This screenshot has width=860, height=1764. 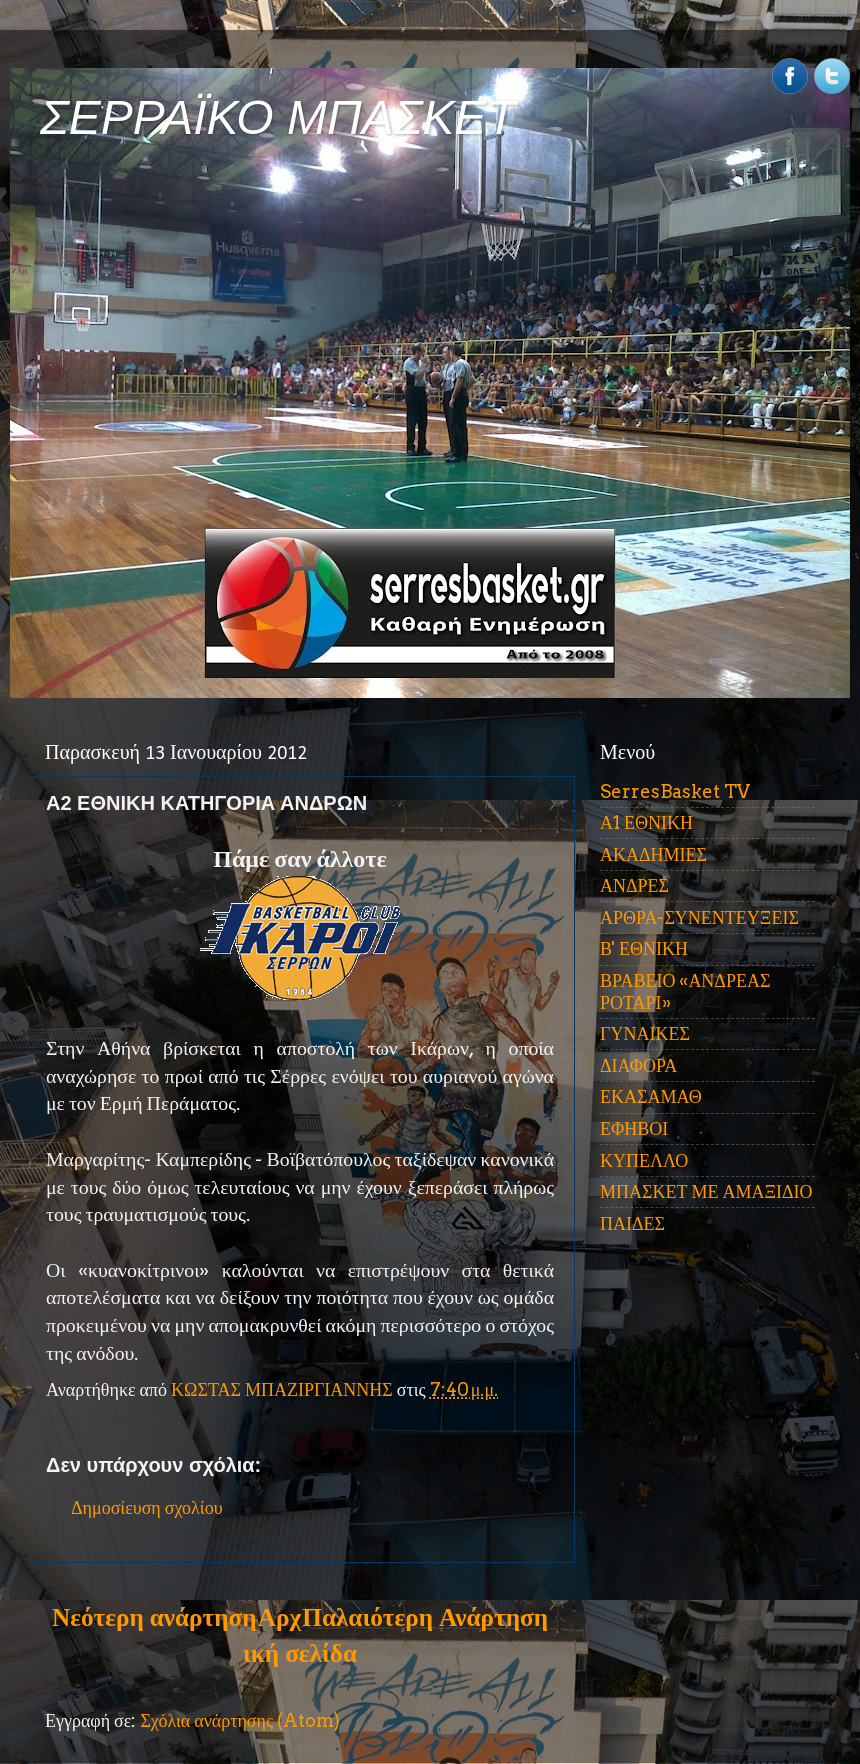 I want to click on SerresBasket TV, so click(x=675, y=791).